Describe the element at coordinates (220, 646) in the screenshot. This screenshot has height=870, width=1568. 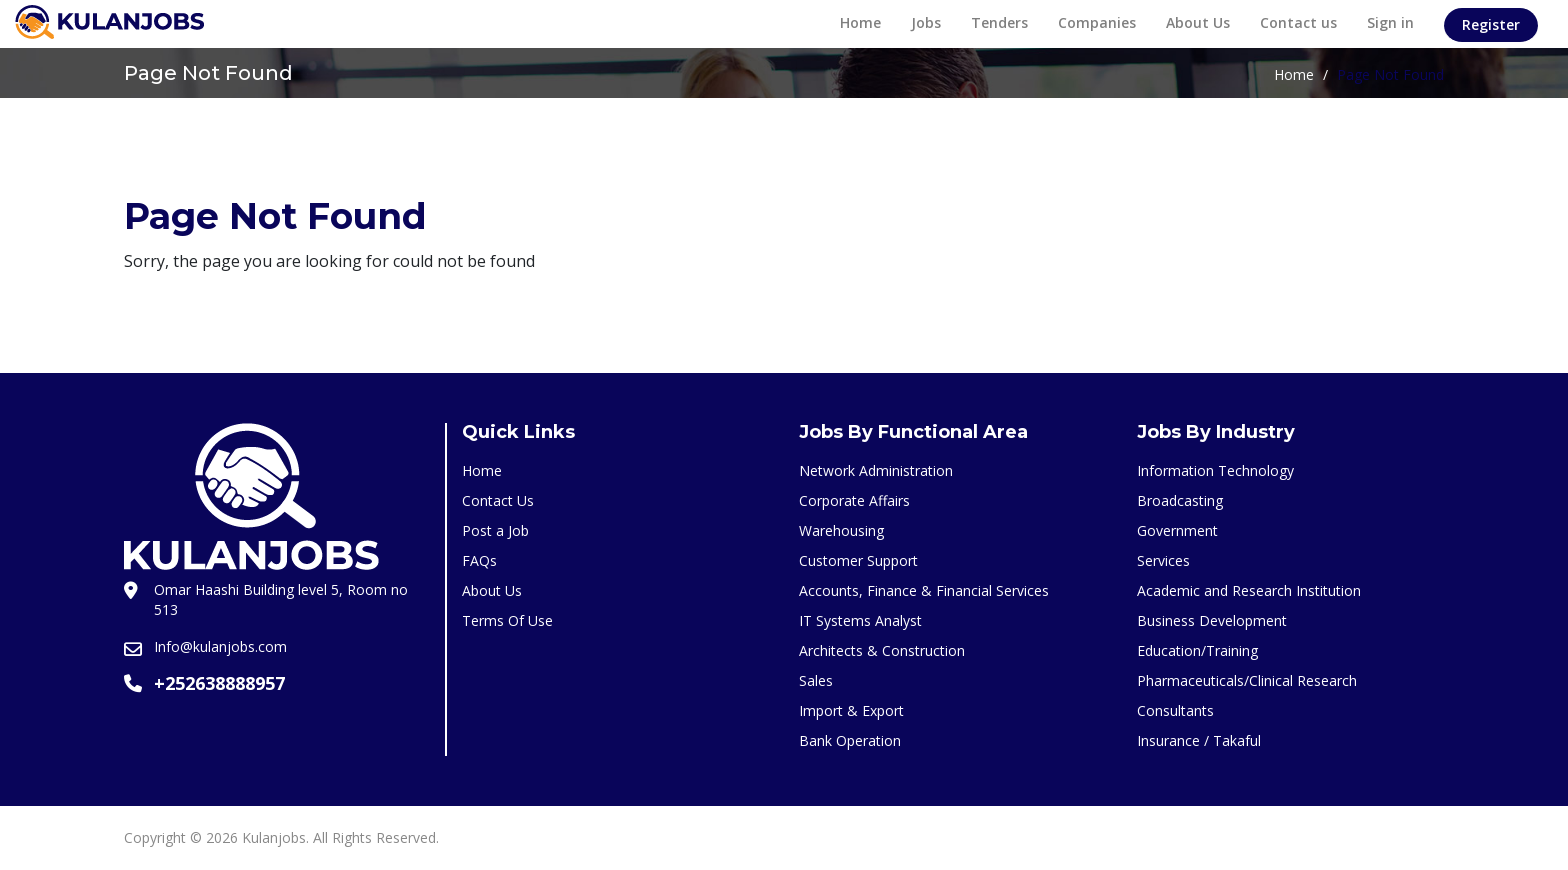
I see `Info@kulanjobs.com` at that location.